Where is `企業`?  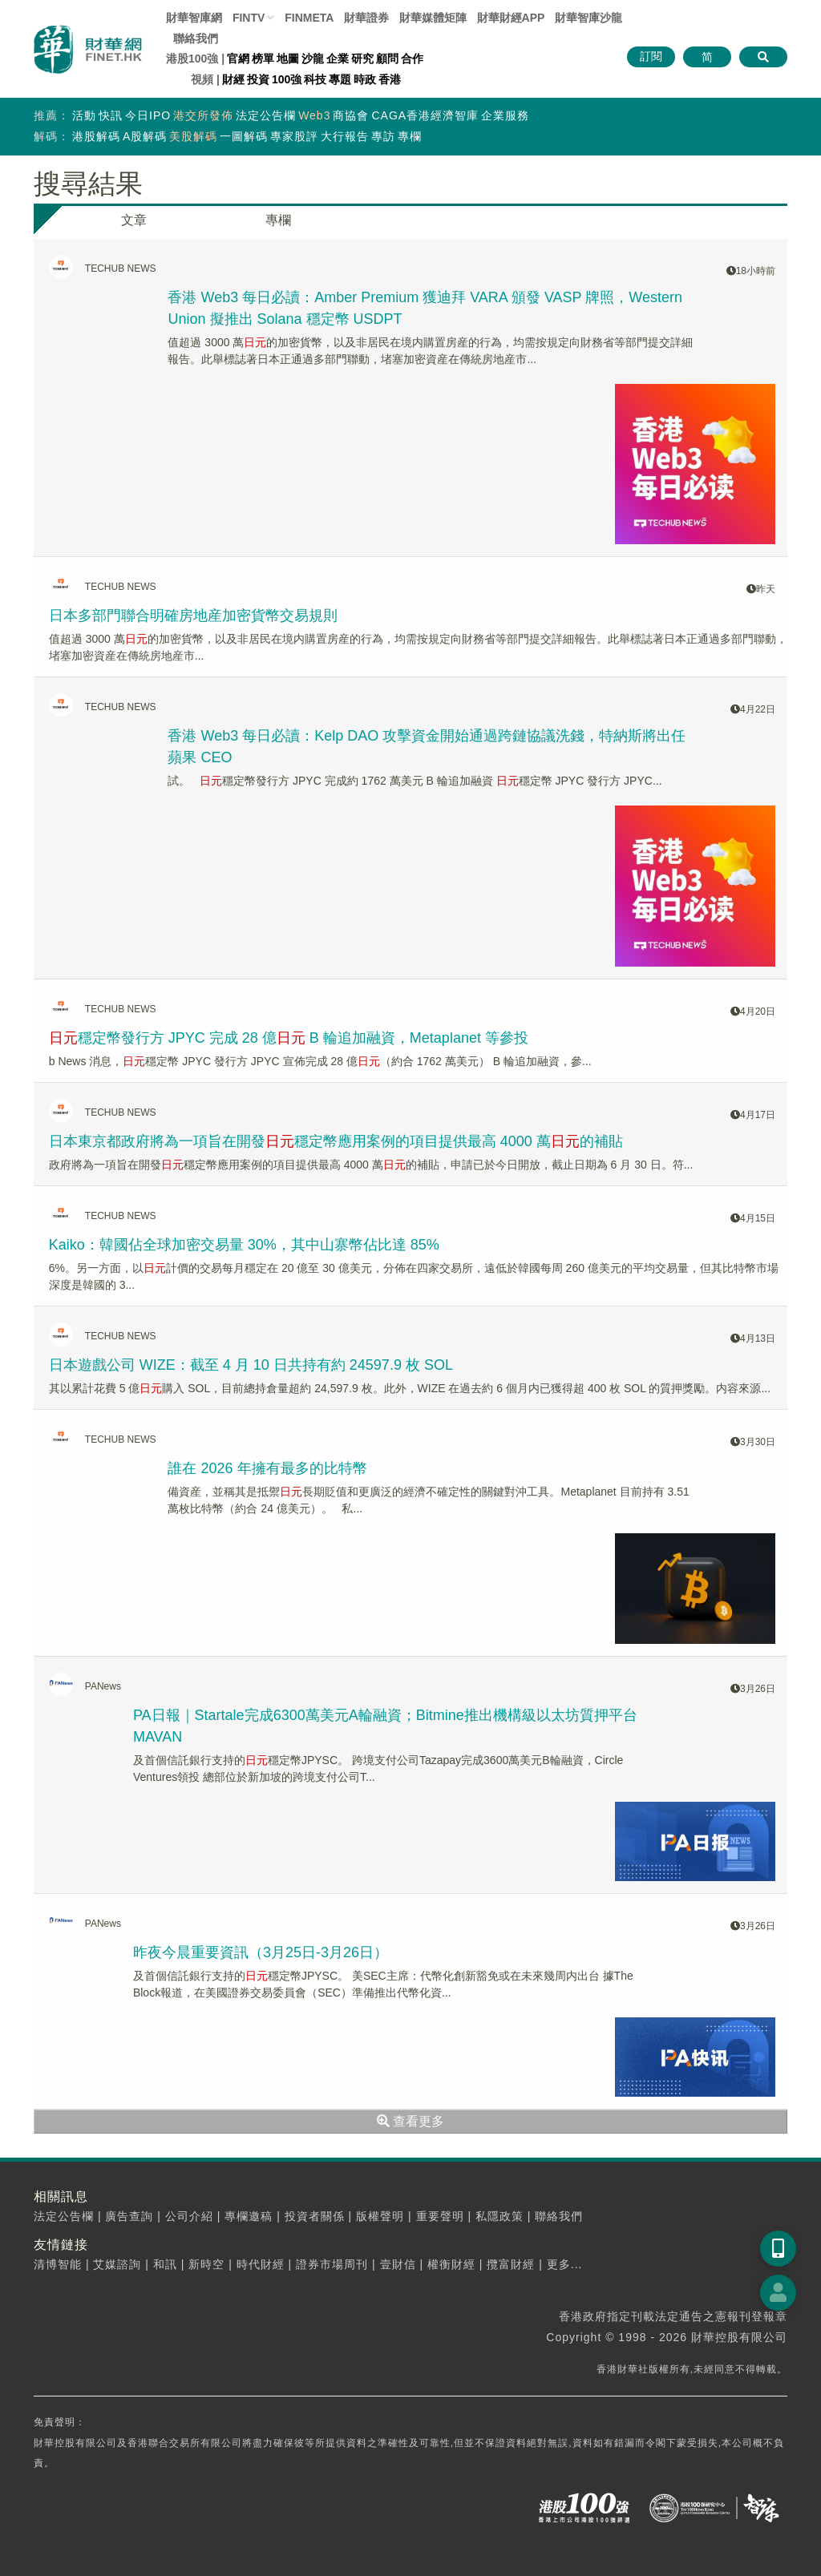 企業 is located at coordinates (337, 58).